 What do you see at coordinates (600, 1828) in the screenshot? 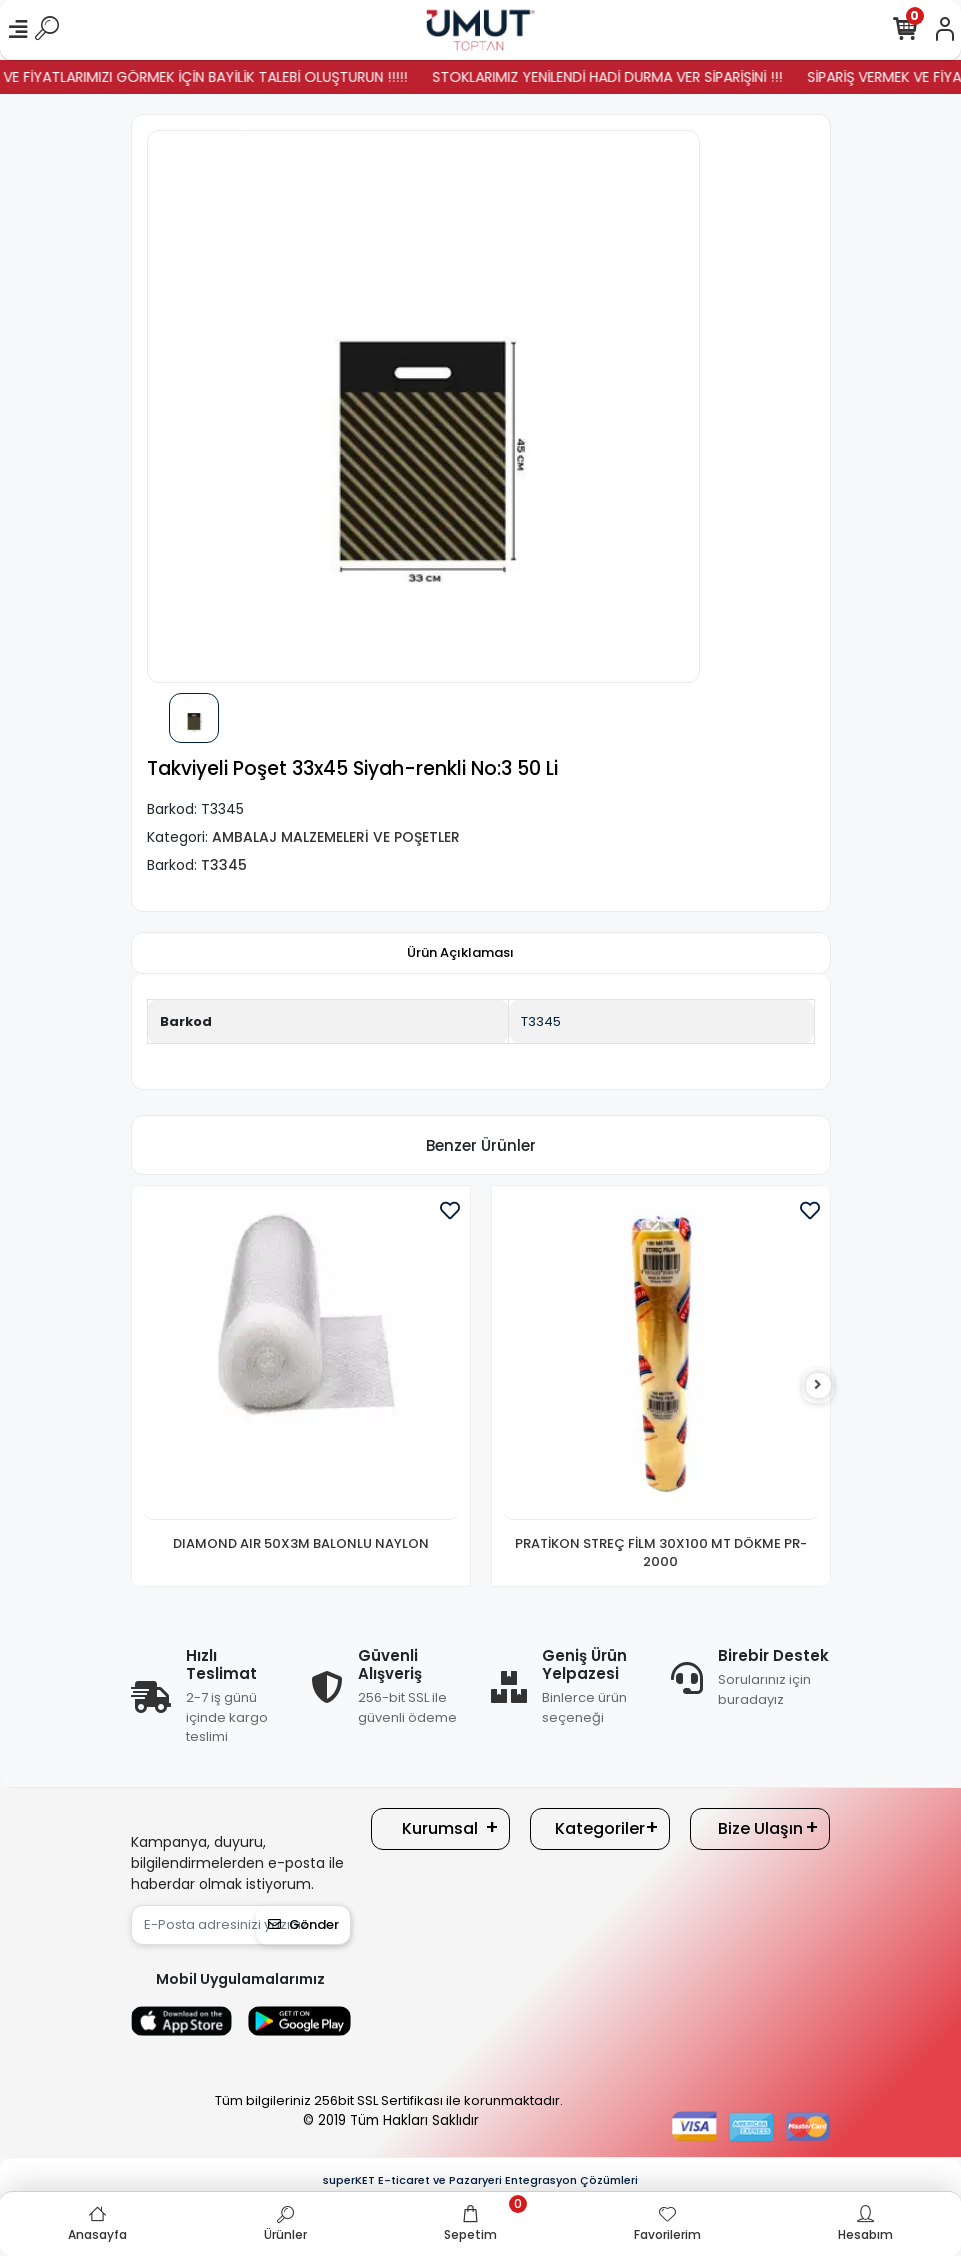
I see `Kategoriler` at bounding box center [600, 1828].